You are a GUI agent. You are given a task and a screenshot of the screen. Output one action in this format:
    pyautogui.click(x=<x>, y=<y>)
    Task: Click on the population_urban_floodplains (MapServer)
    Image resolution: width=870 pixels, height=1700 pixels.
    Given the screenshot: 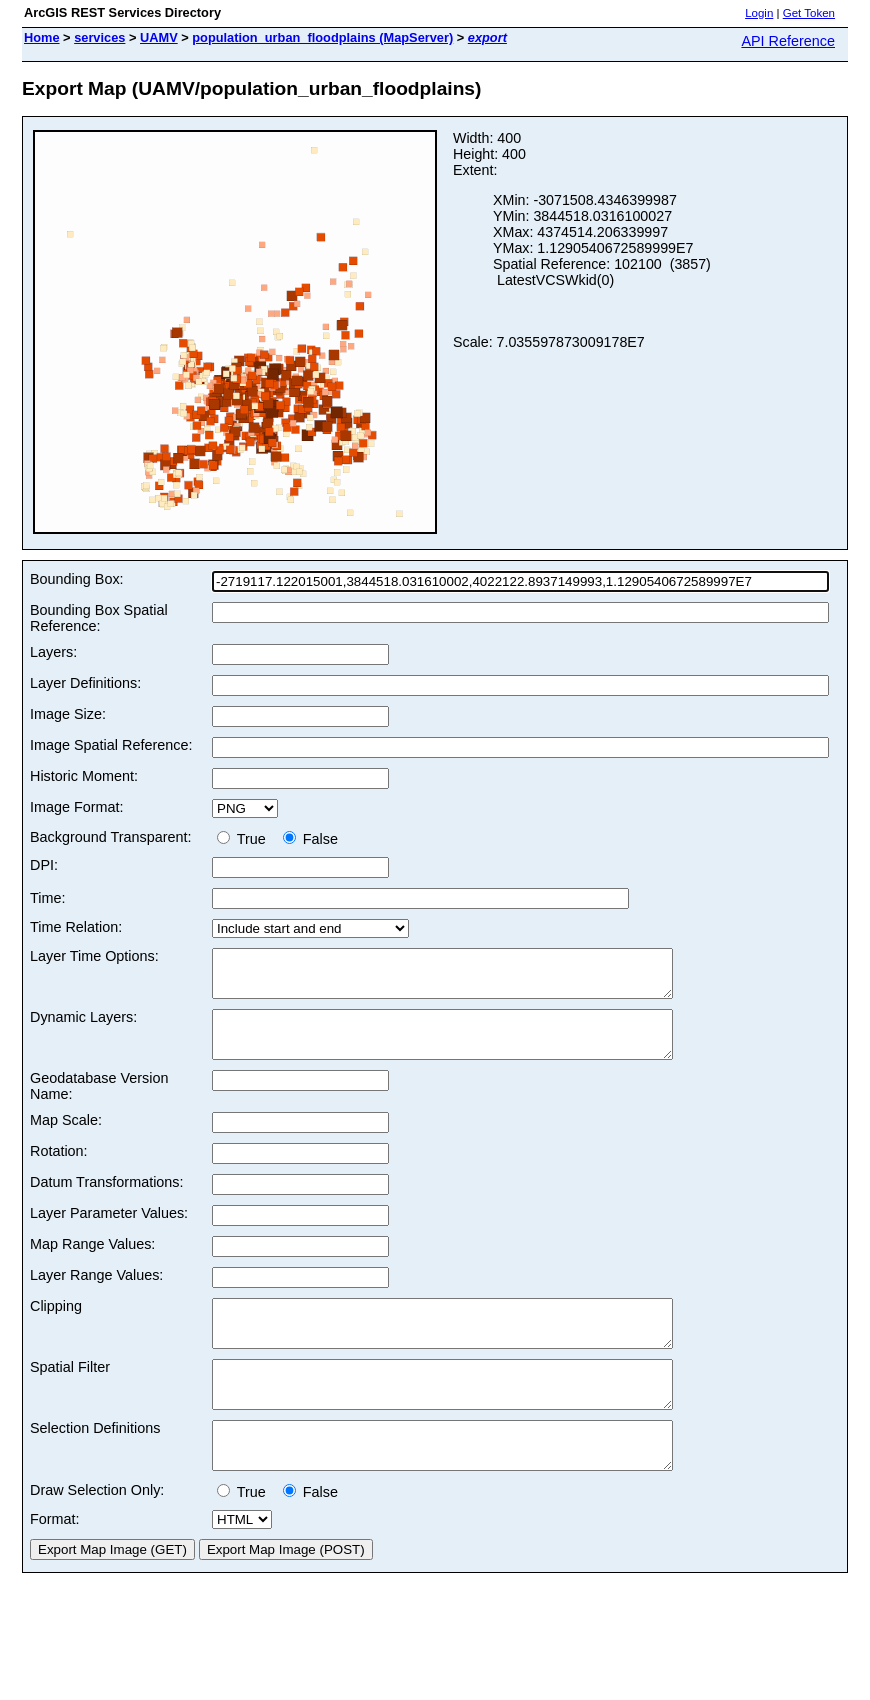 What is the action you would take?
    pyautogui.click(x=322, y=37)
    